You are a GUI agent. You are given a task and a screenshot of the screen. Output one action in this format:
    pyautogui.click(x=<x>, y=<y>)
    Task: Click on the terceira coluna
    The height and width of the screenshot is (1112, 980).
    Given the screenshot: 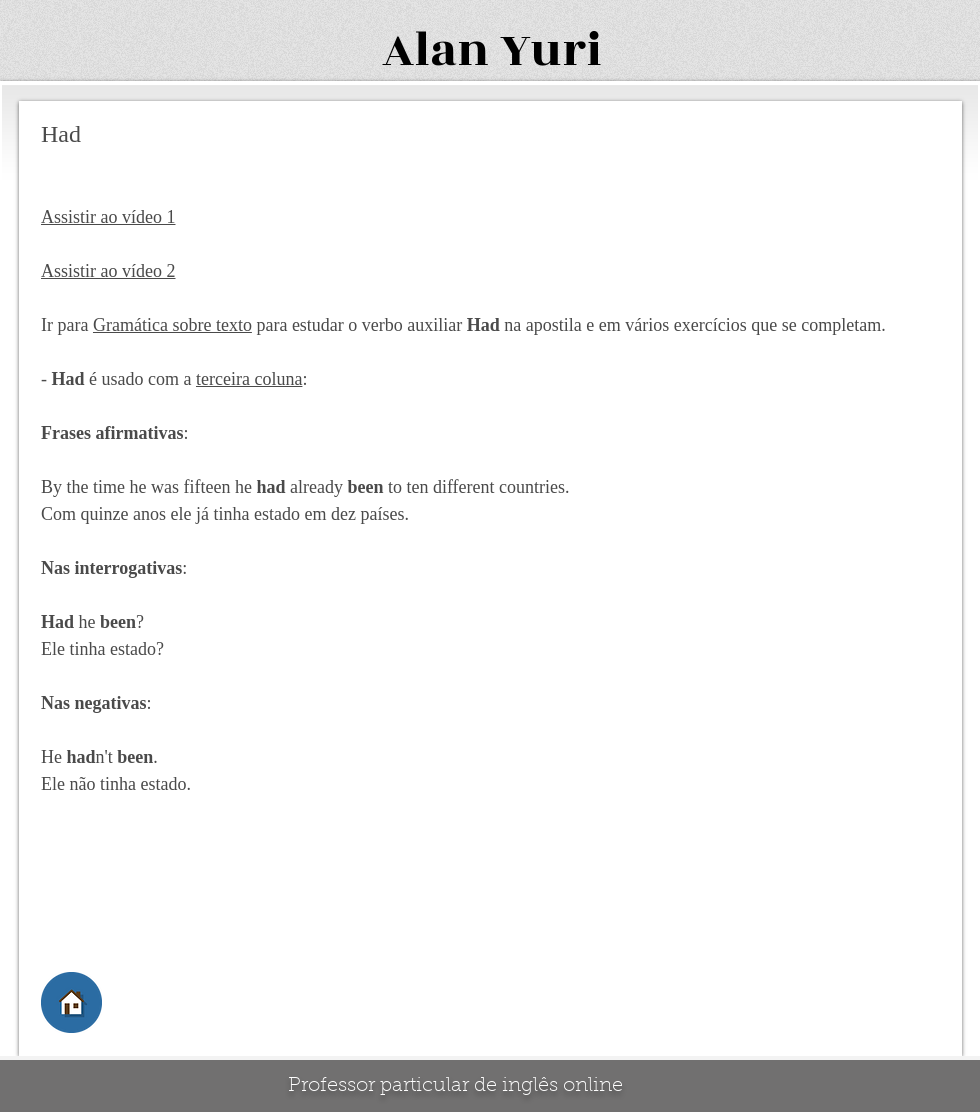 What is the action you would take?
    pyautogui.click(x=249, y=379)
    